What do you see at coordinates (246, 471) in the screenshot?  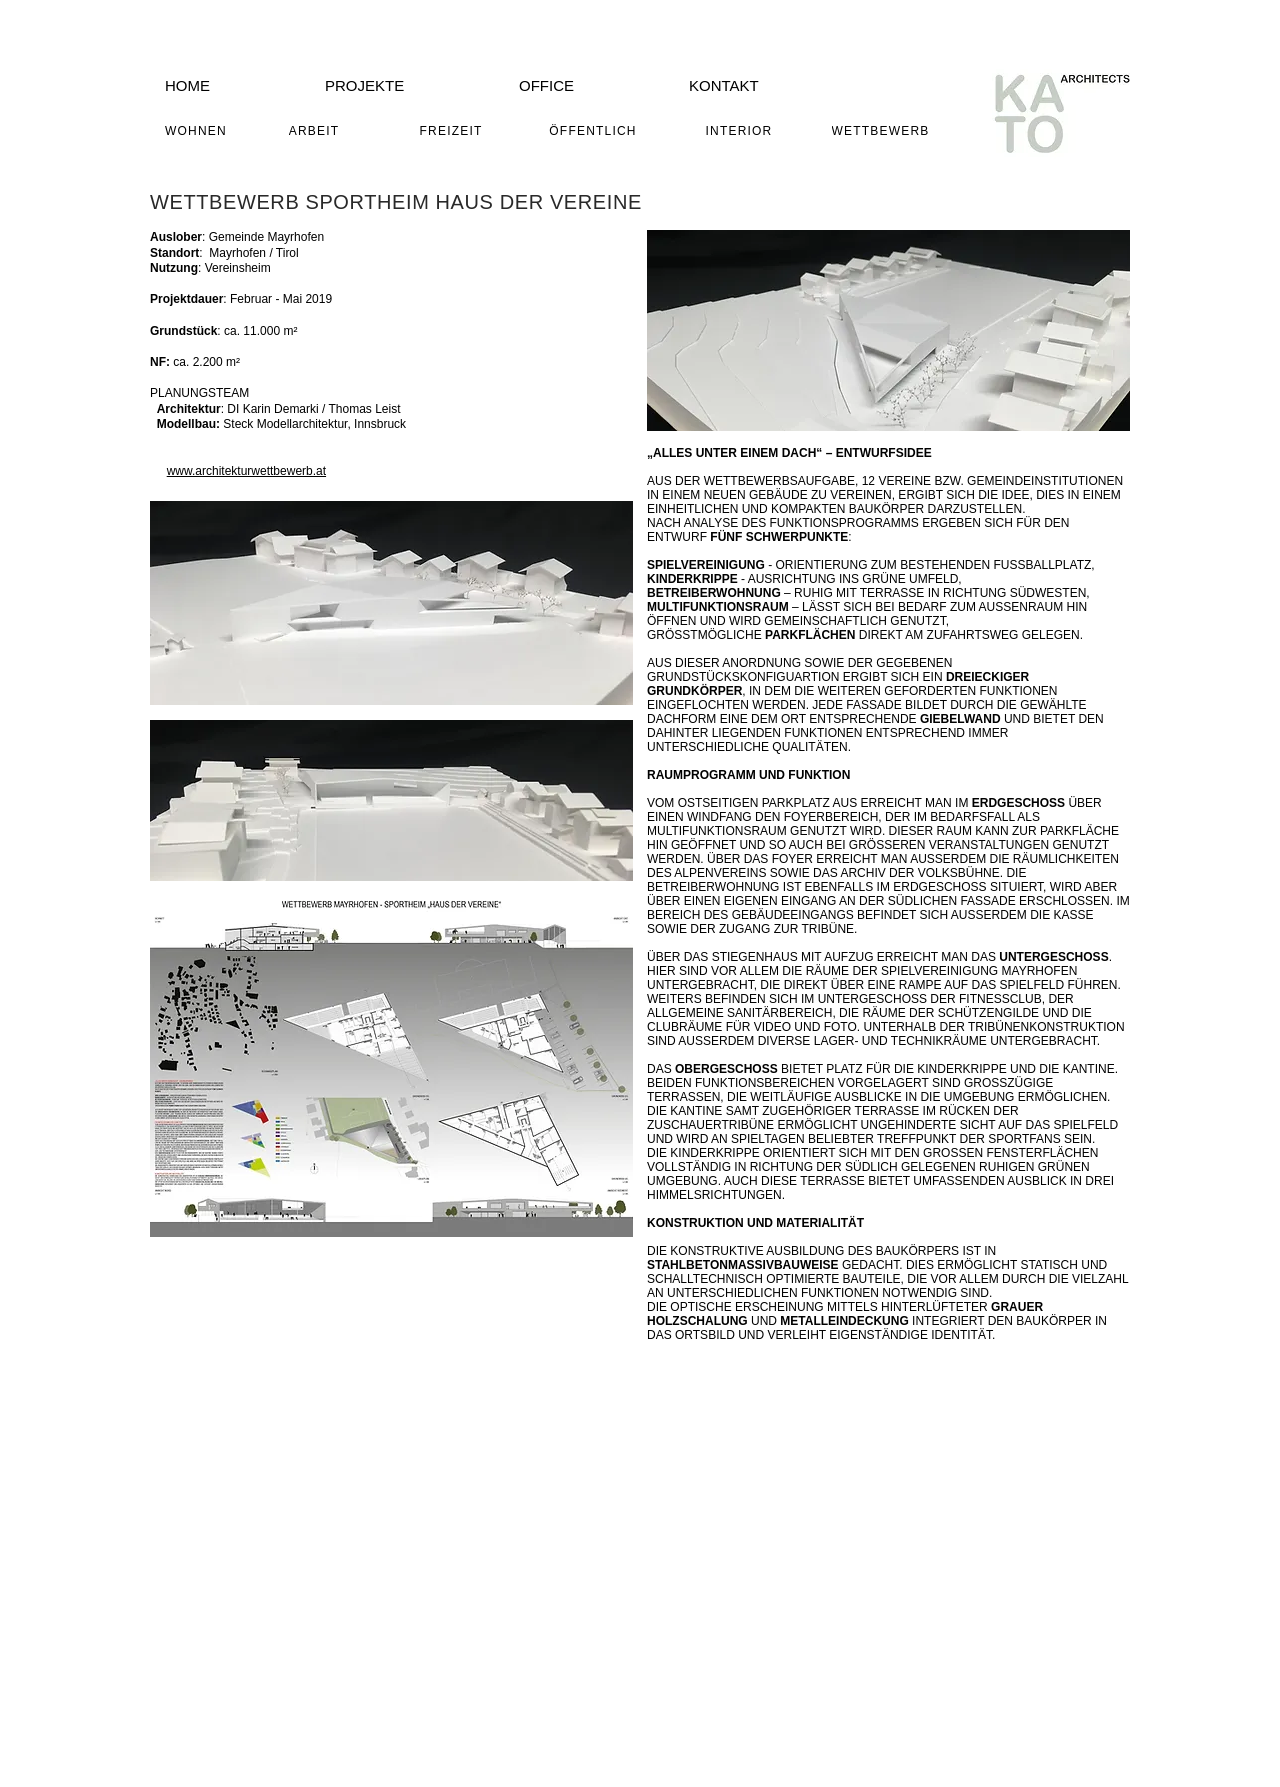 I see `www.architekturwettbewerb.at` at bounding box center [246, 471].